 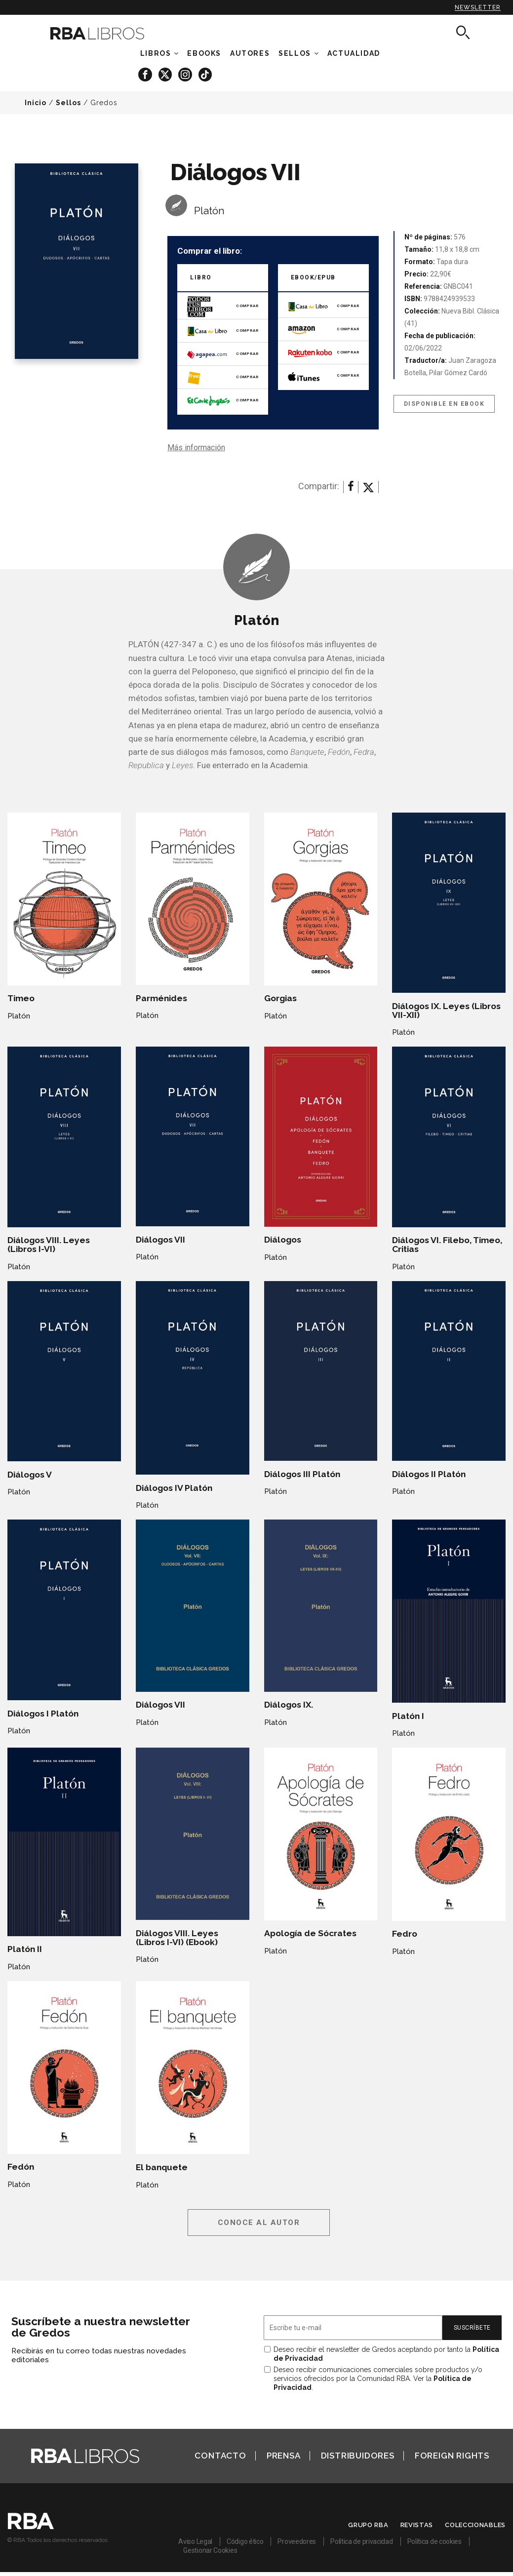 I want to click on Parménides, so click(x=161, y=998).